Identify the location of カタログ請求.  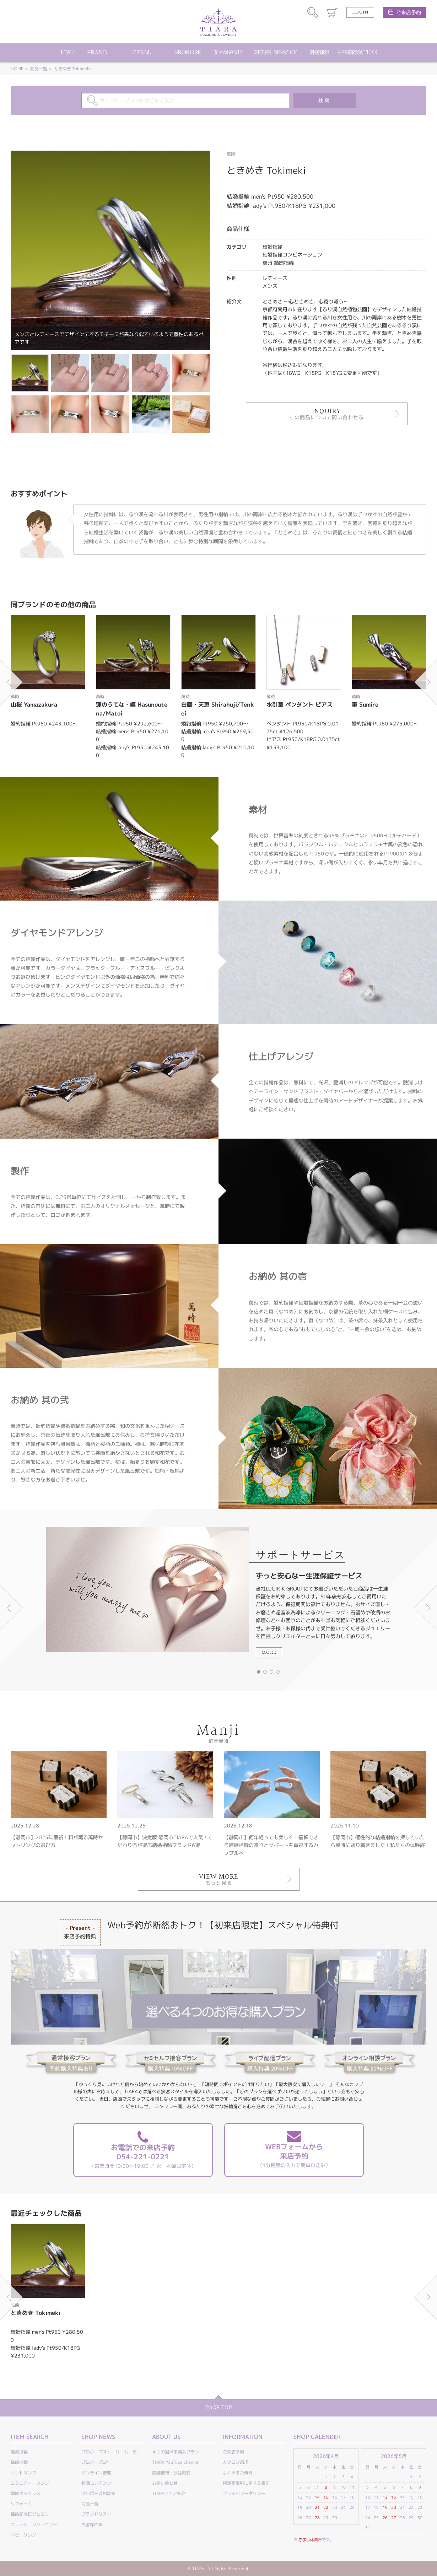
(235, 2462).